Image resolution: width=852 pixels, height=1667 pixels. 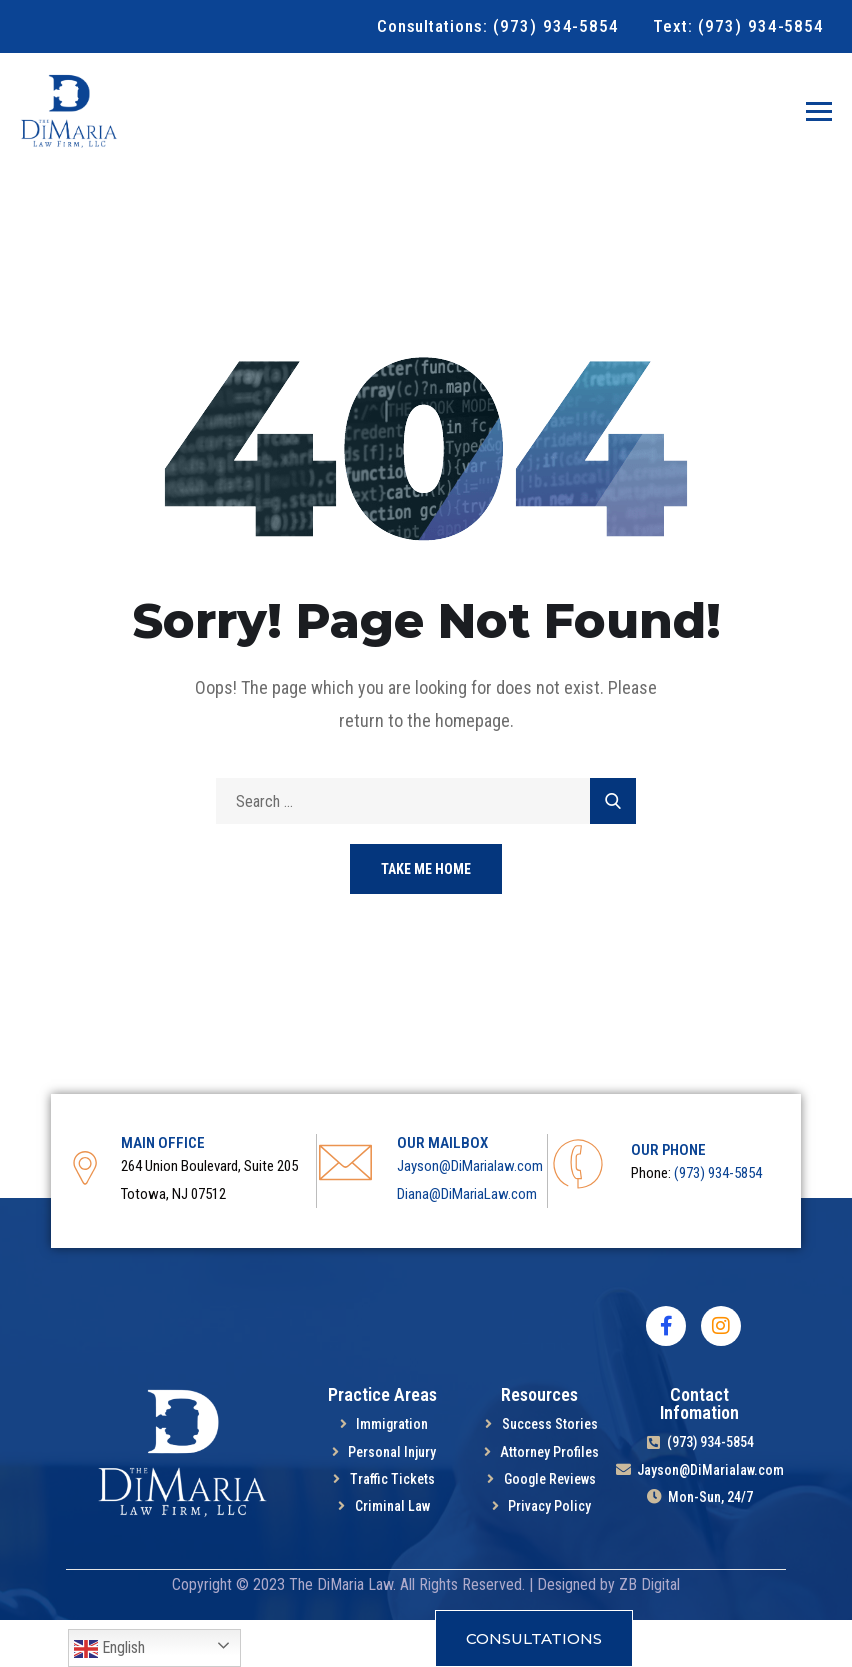 What do you see at coordinates (467, 1241) in the screenshot?
I see `Diana@DiMariaLaw.com` at bounding box center [467, 1241].